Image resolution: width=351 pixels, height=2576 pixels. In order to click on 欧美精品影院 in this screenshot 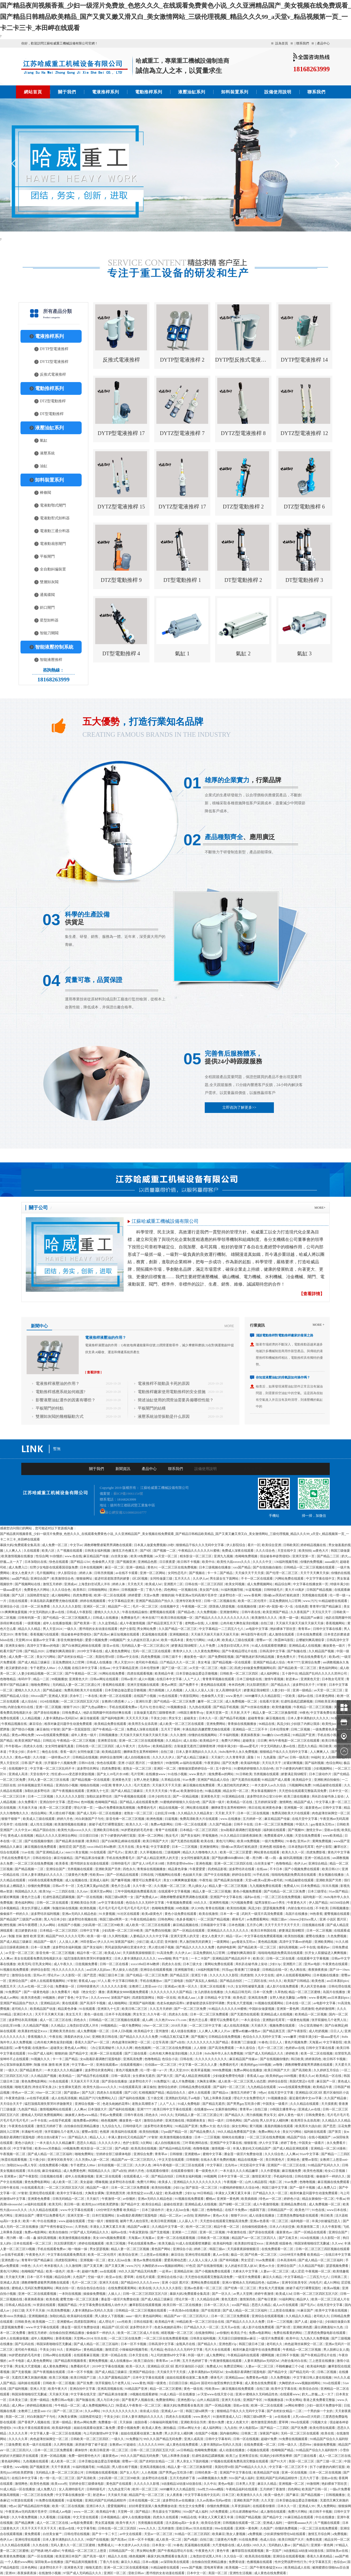, I will do `click(163, 1746)`.